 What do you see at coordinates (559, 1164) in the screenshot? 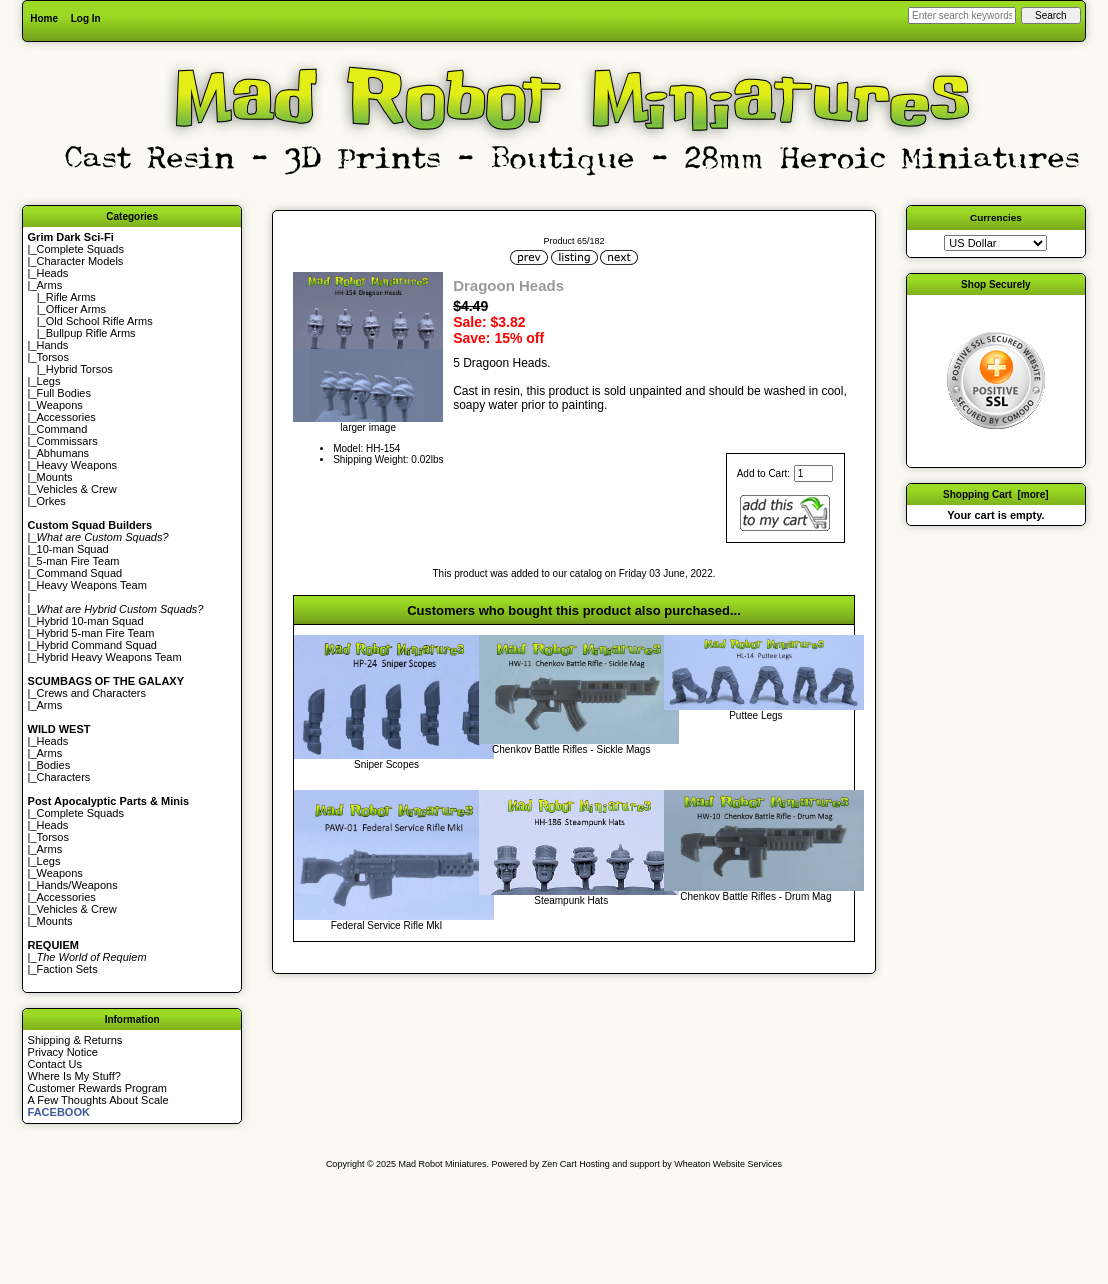
I see `Zen Cart` at bounding box center [559, 1164].